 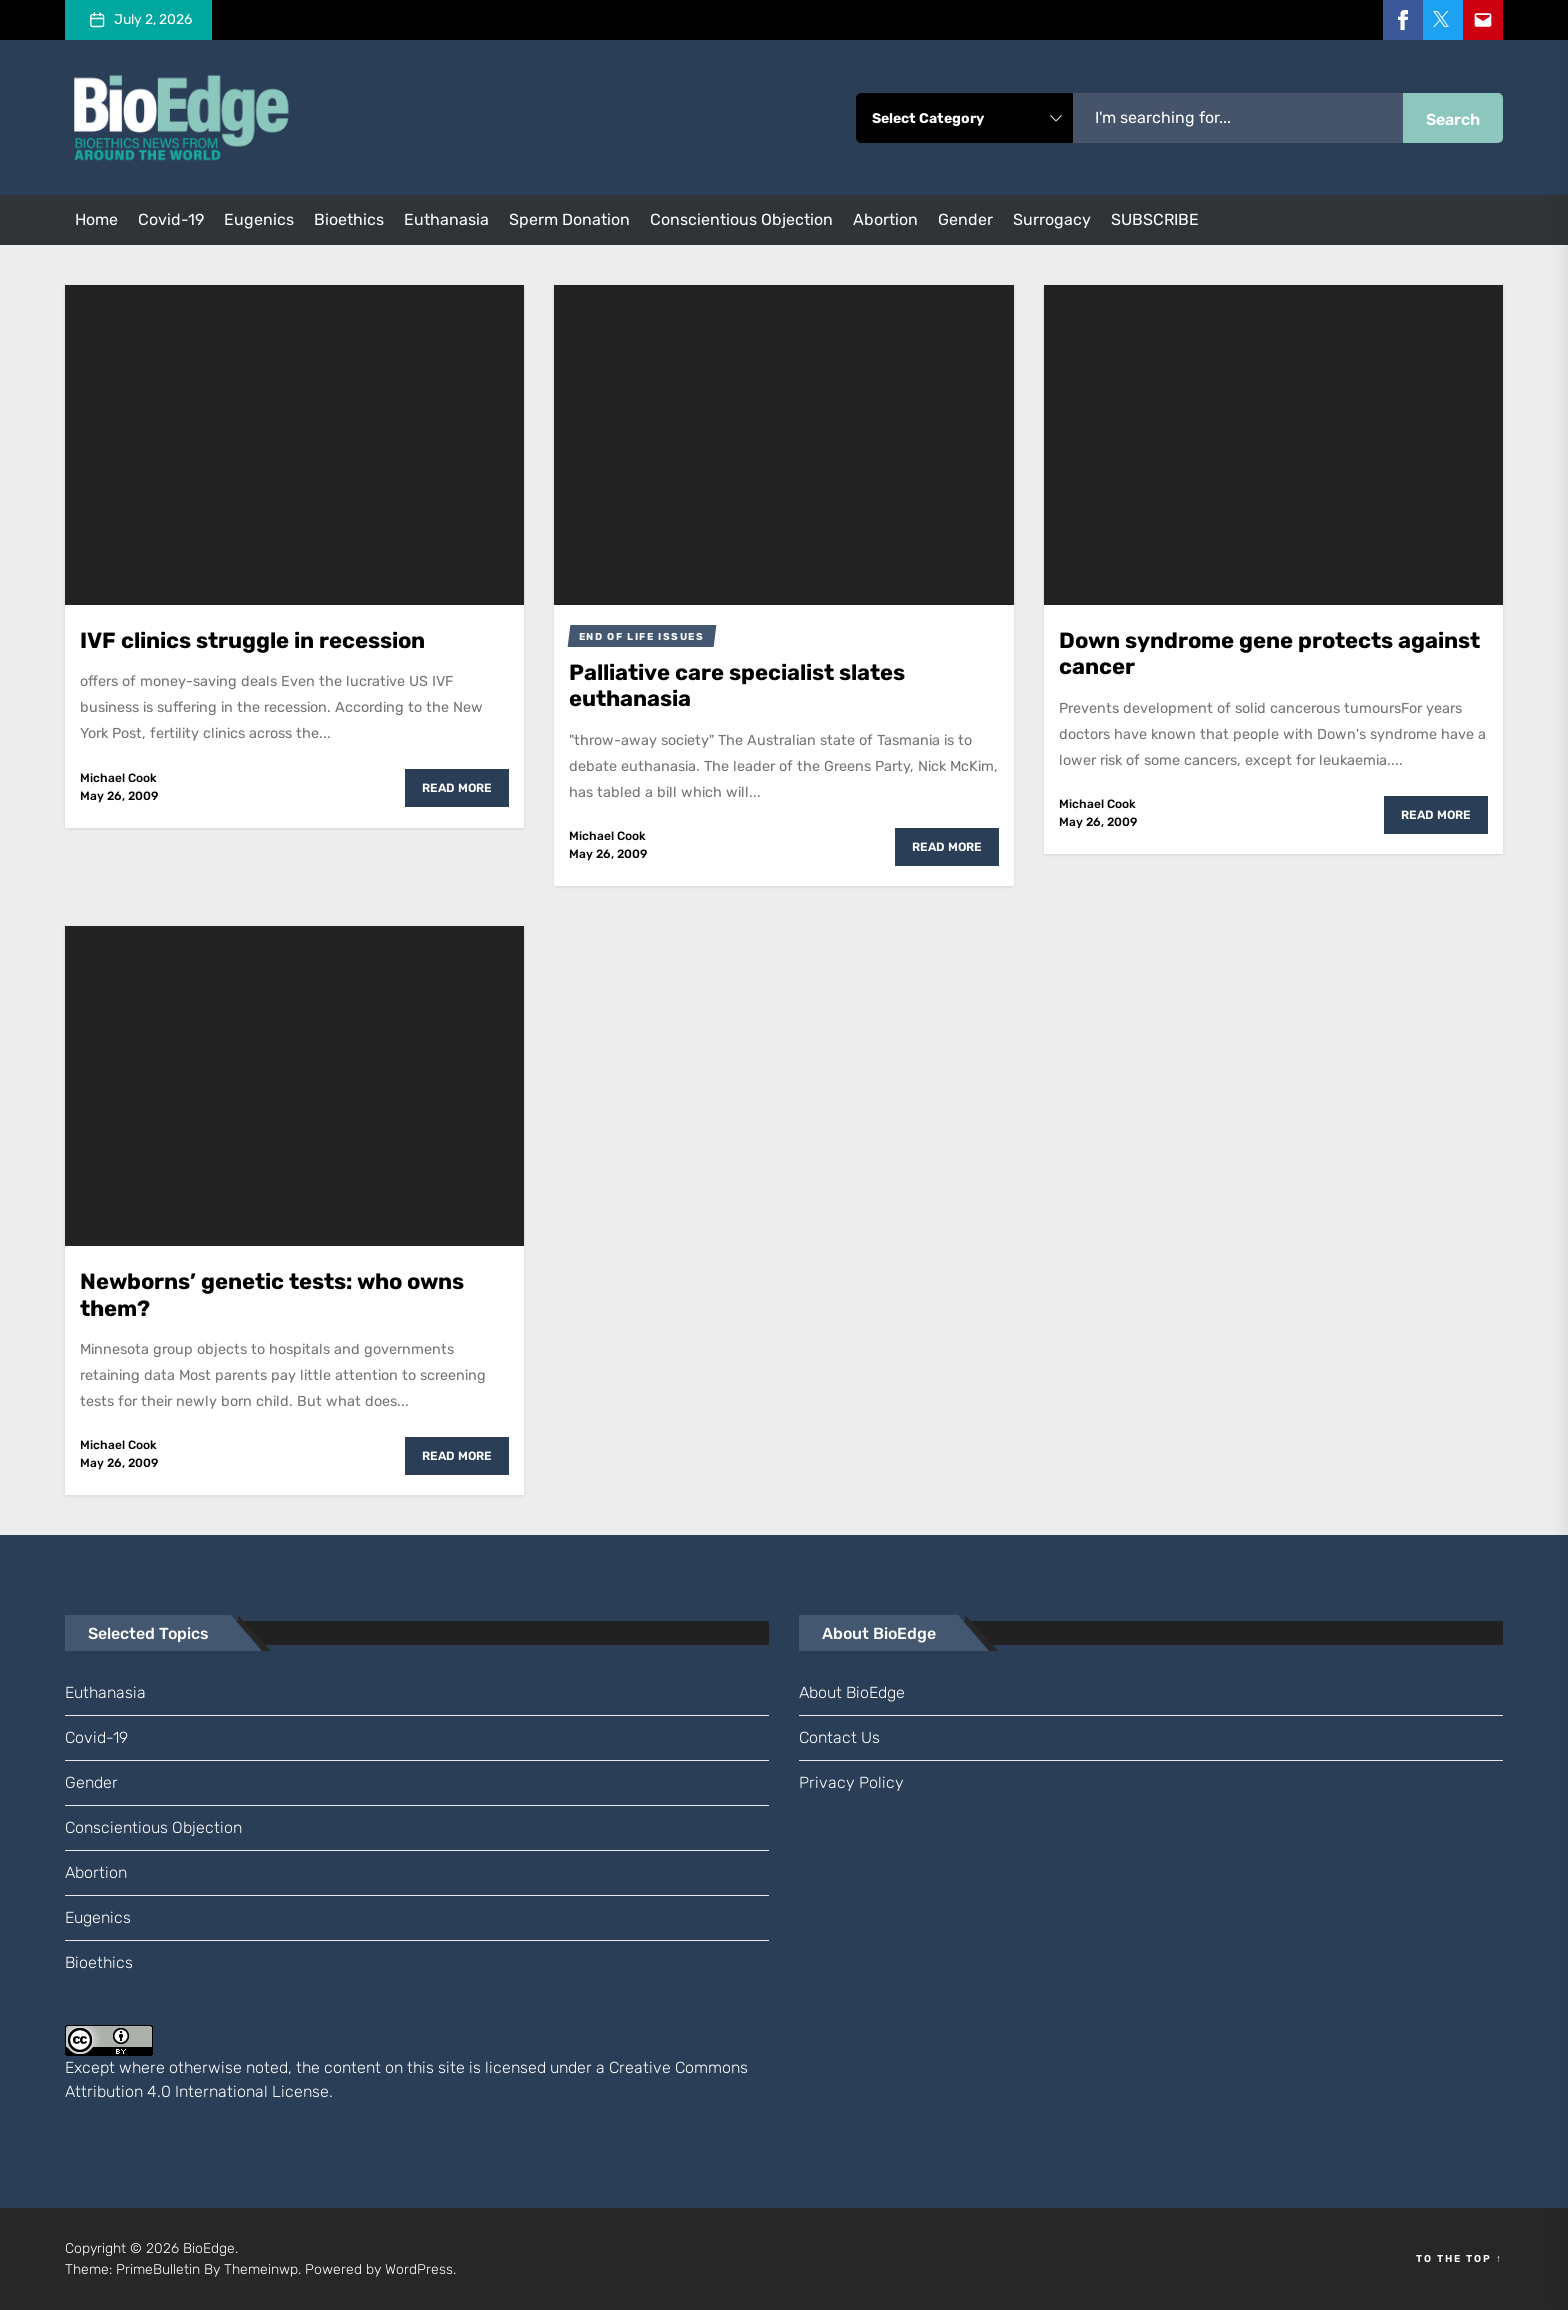 I want to click on About BioEdge, so click(x=852, y=1692).